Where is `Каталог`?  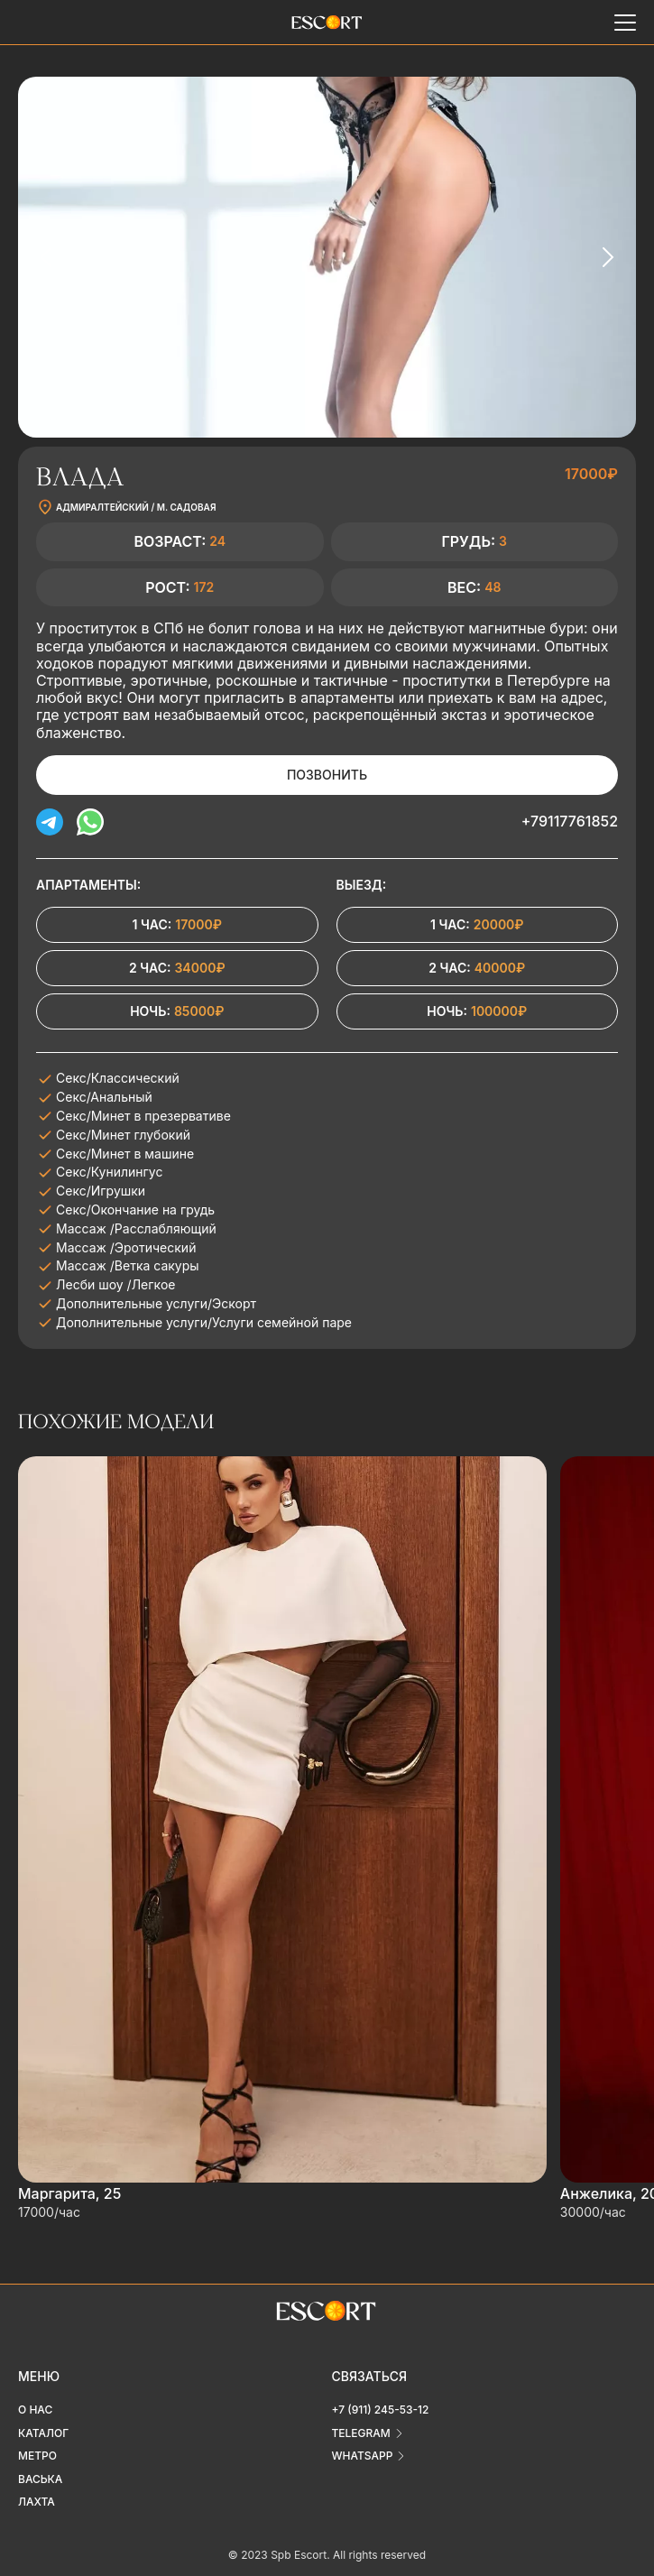 Каталог is located at coordinates (43, 2433).